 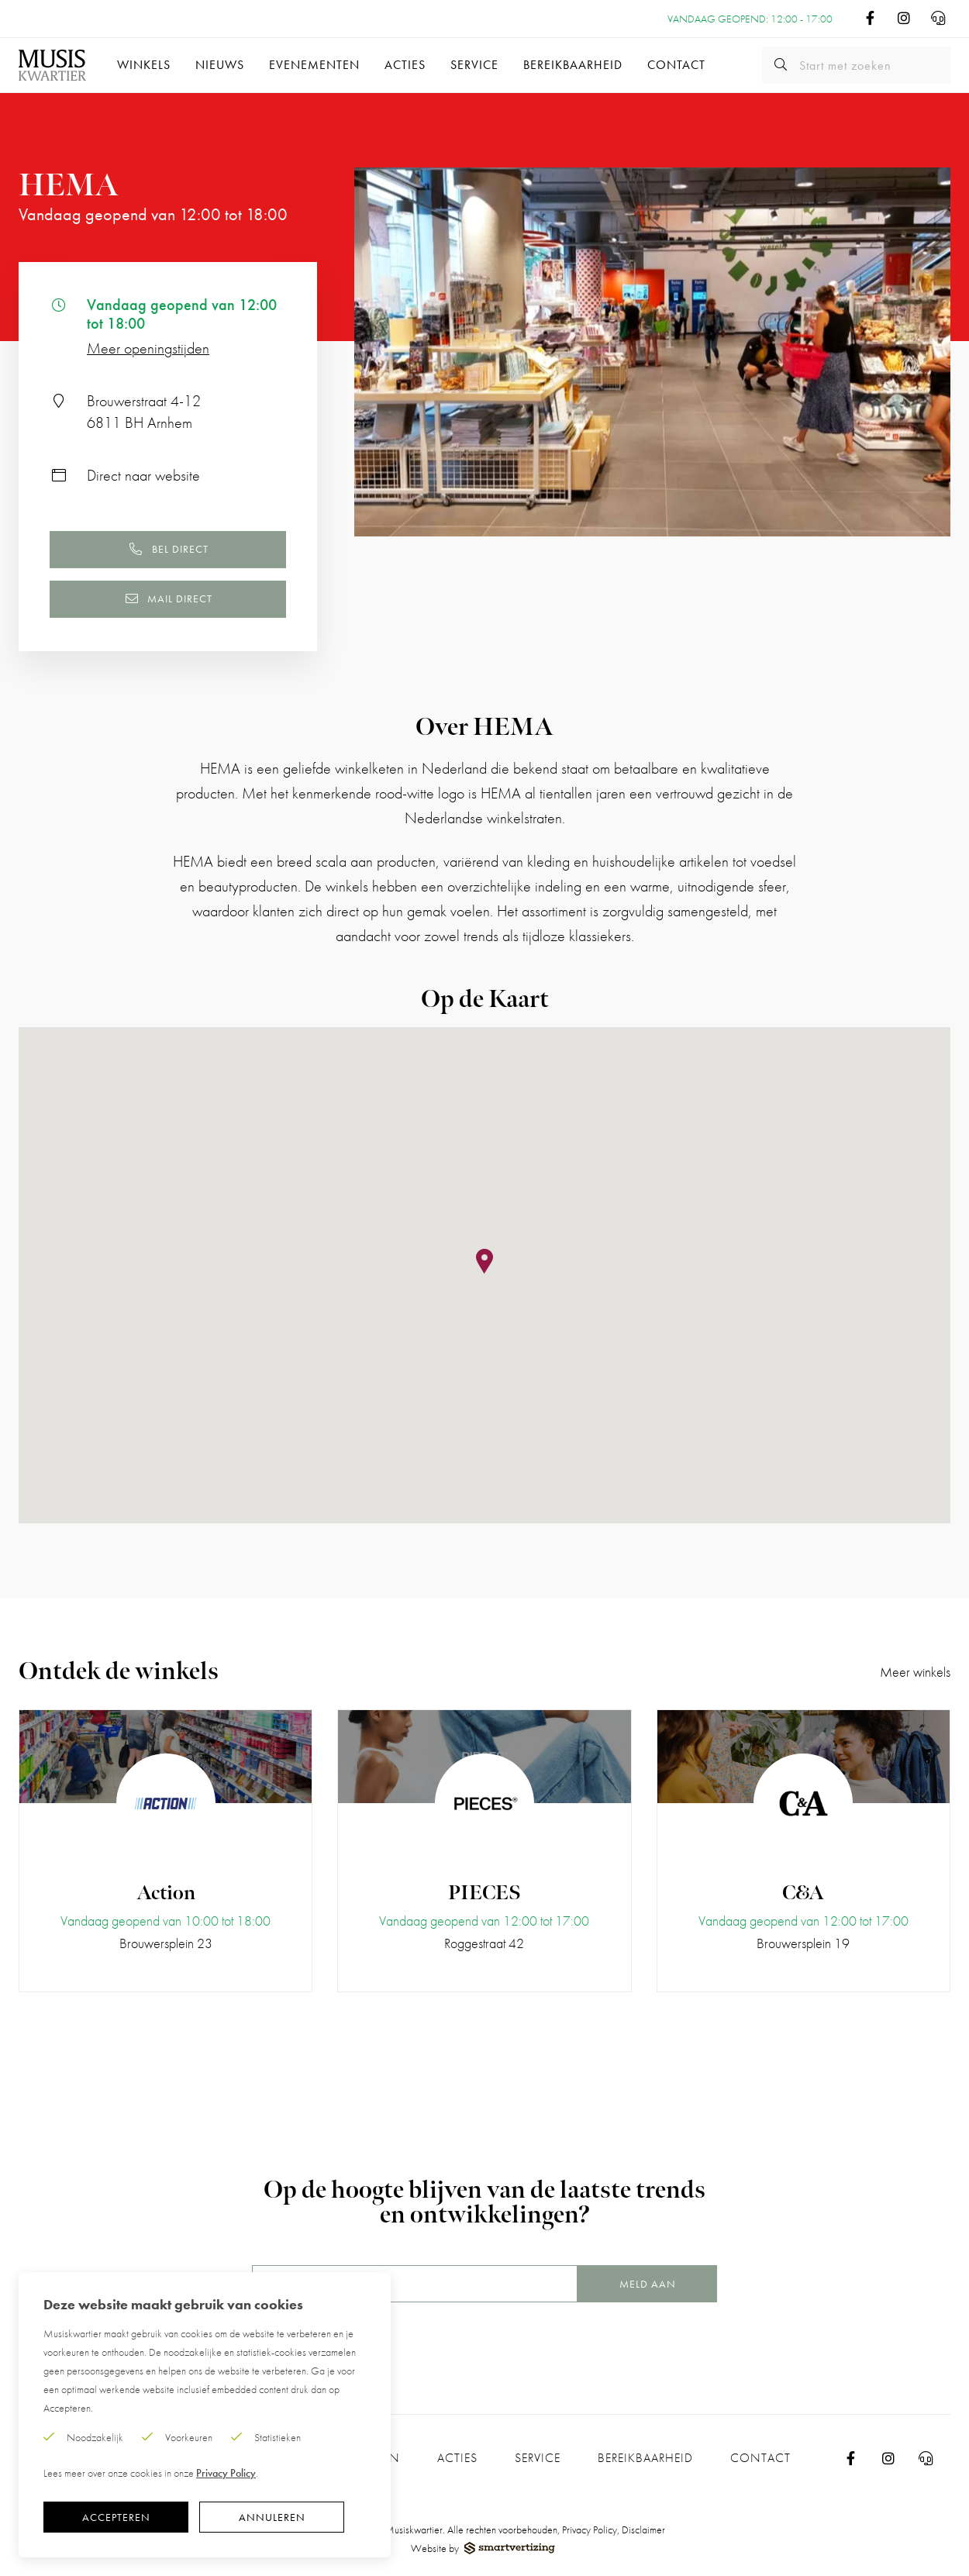 What do you see at coordinates (116, 2517) in the screenshot?
I see `Accepteren` at bounding box center [116, 2517].